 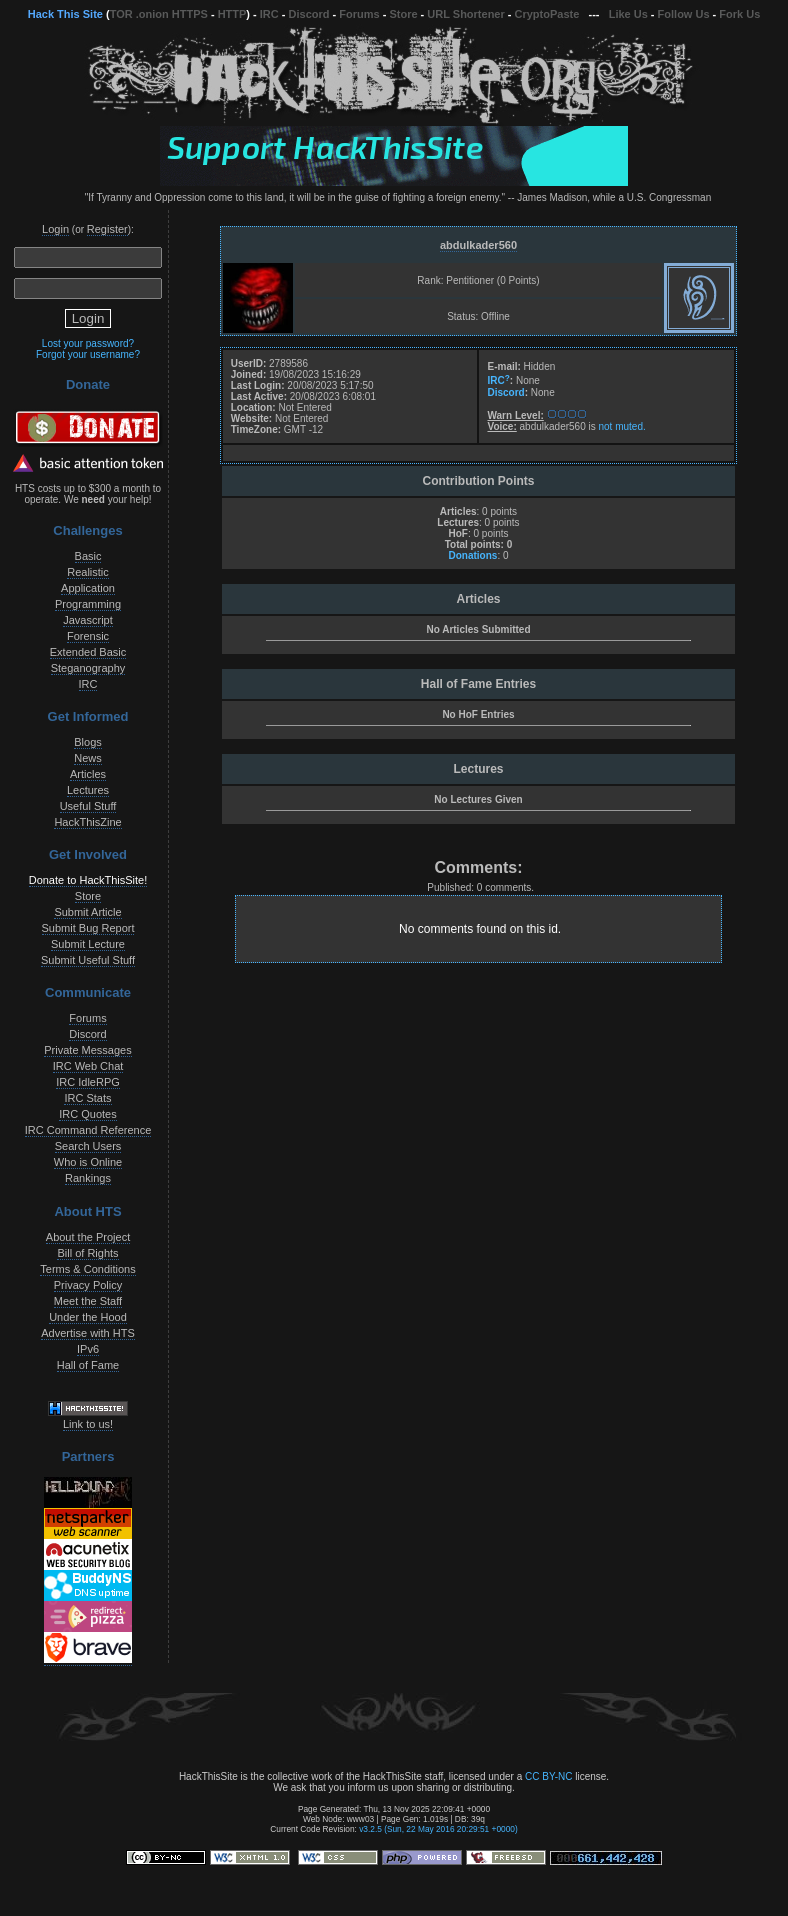 What do you see at coordinates (438, 1829) in the screenshot?
I see `v3.2.5 (Sun, 22 May 2016 20:29:51 +0000)` at bounding box center [438, 1829].